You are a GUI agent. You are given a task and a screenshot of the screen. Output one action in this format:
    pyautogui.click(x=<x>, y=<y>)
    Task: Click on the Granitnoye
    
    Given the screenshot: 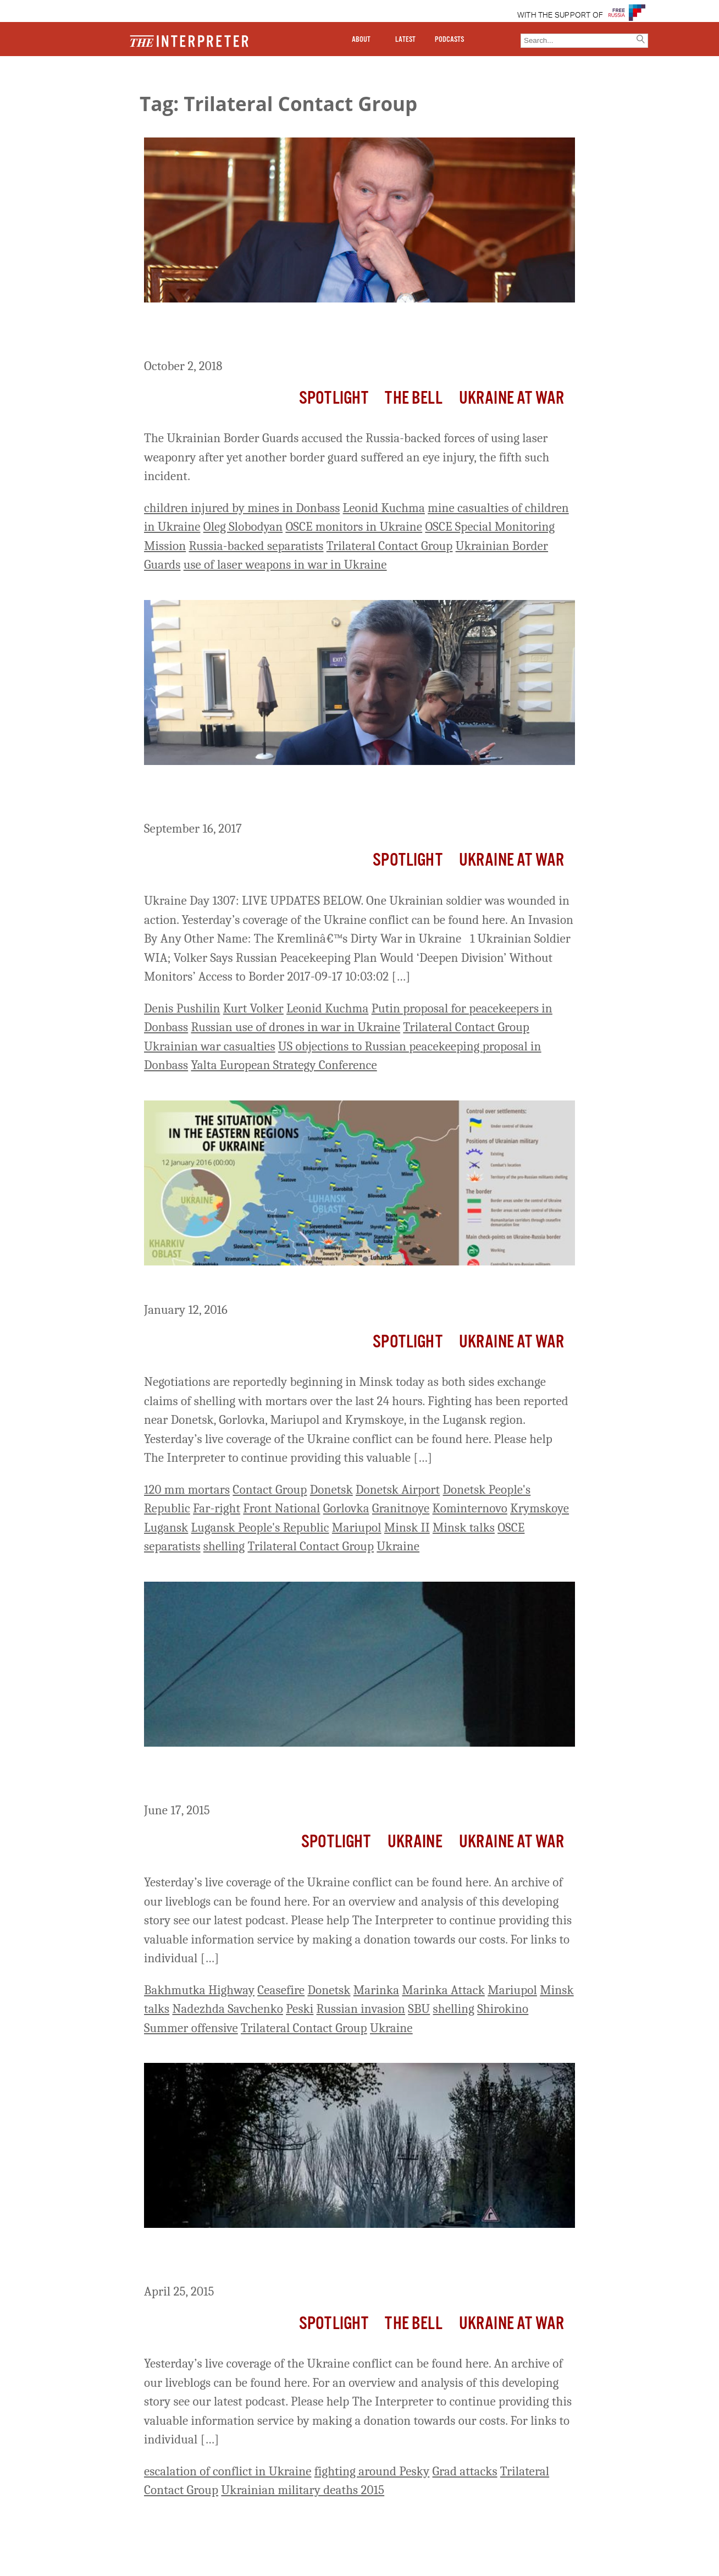 What is the action you would take?
    pyautogui.click(x=401, y=1508)
    